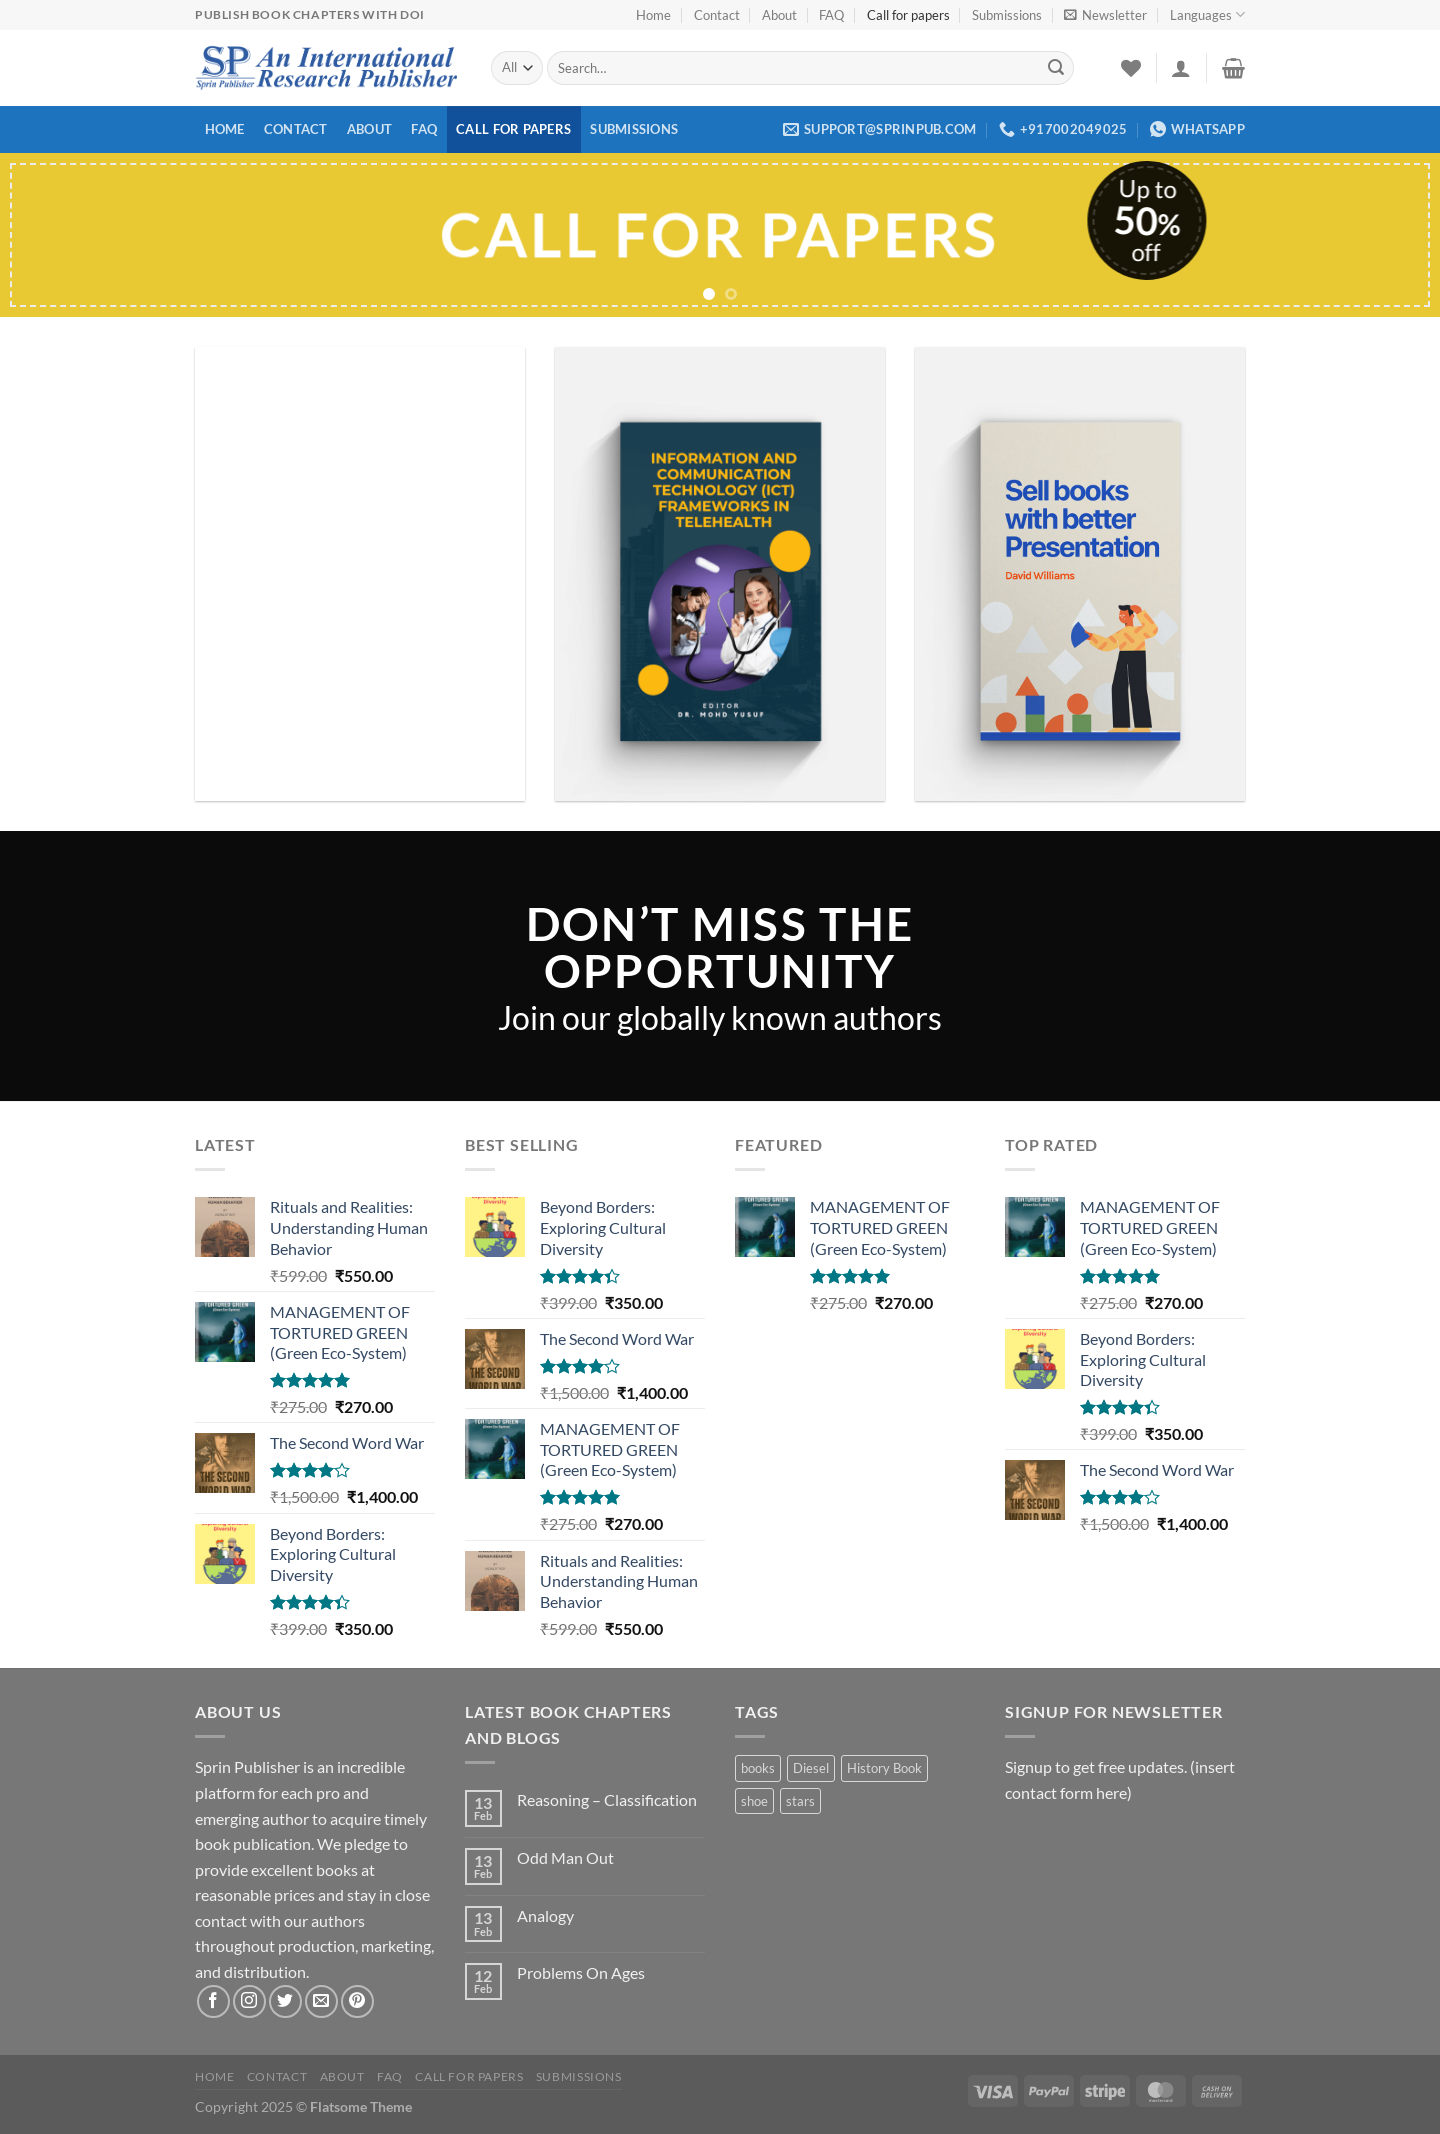  Describe the element at coordinates (1207, 14) in the screenshot. I see `Languages` at that location.